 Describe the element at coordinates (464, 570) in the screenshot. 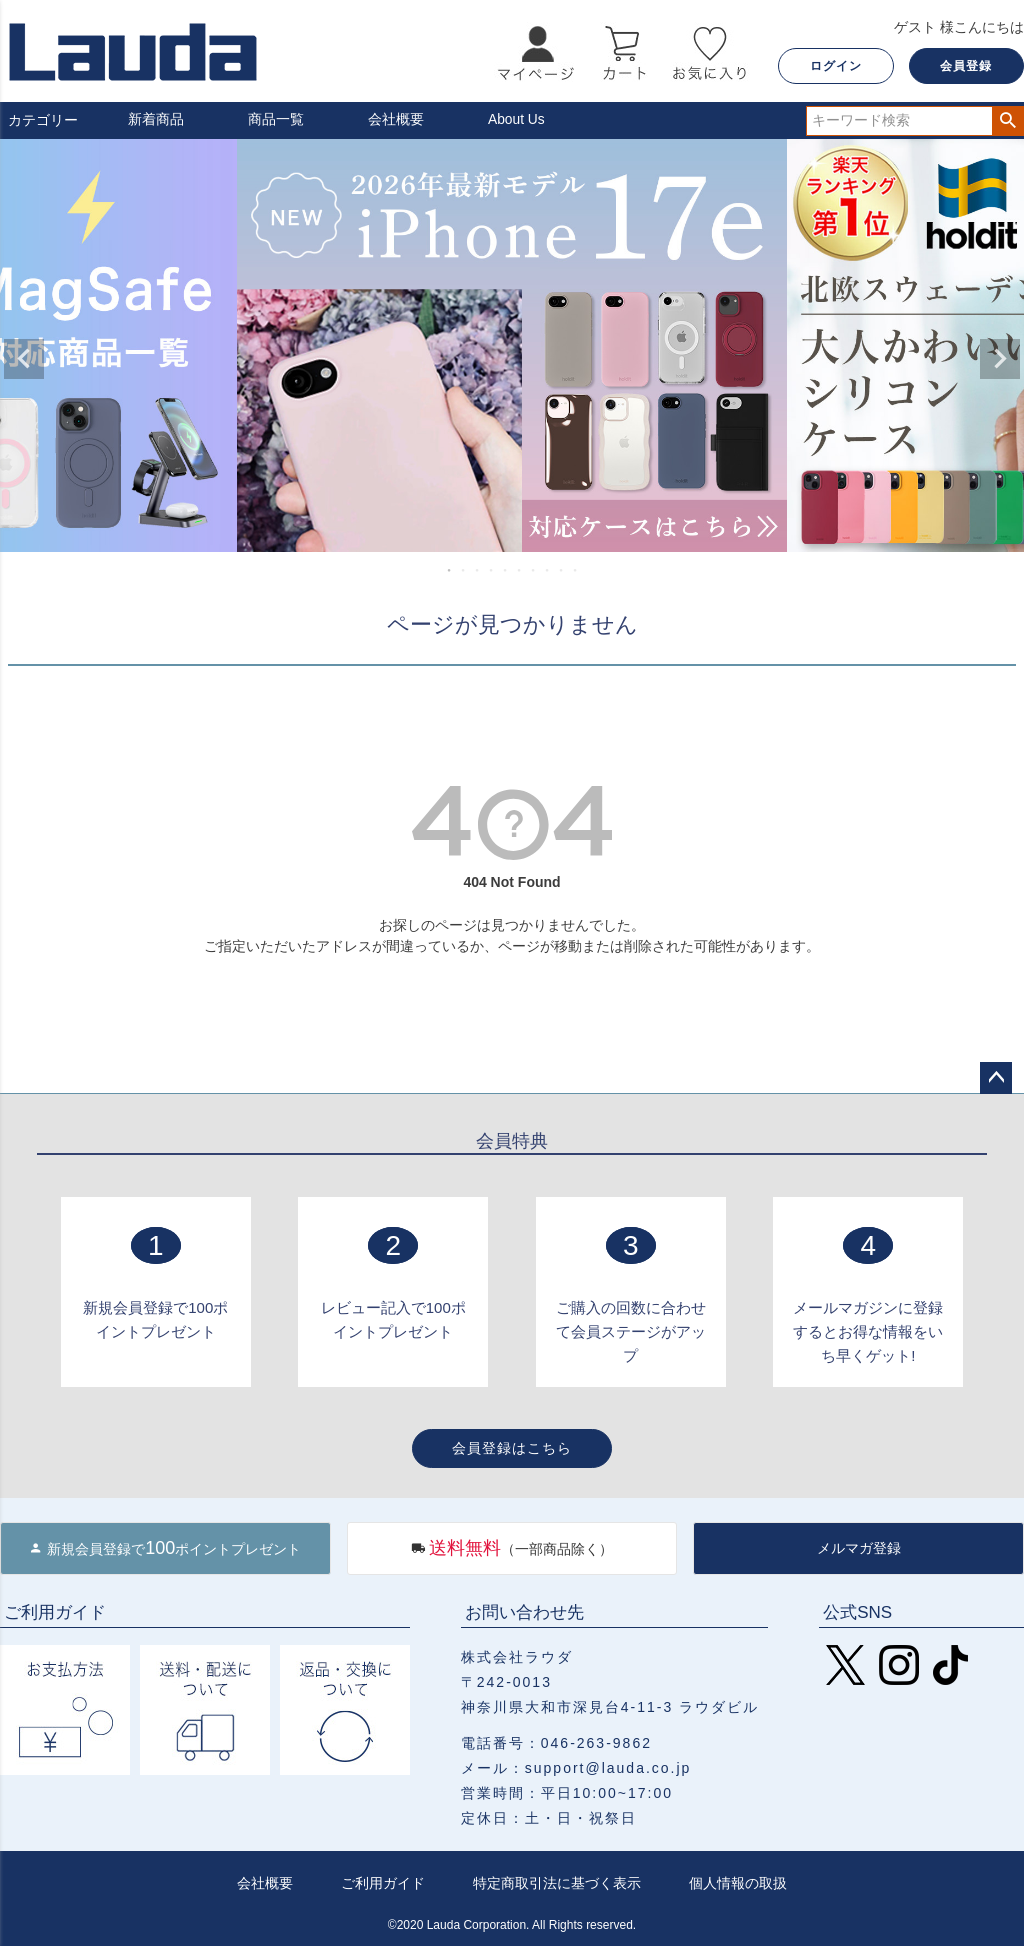

I see `2 [tab]` at that location.